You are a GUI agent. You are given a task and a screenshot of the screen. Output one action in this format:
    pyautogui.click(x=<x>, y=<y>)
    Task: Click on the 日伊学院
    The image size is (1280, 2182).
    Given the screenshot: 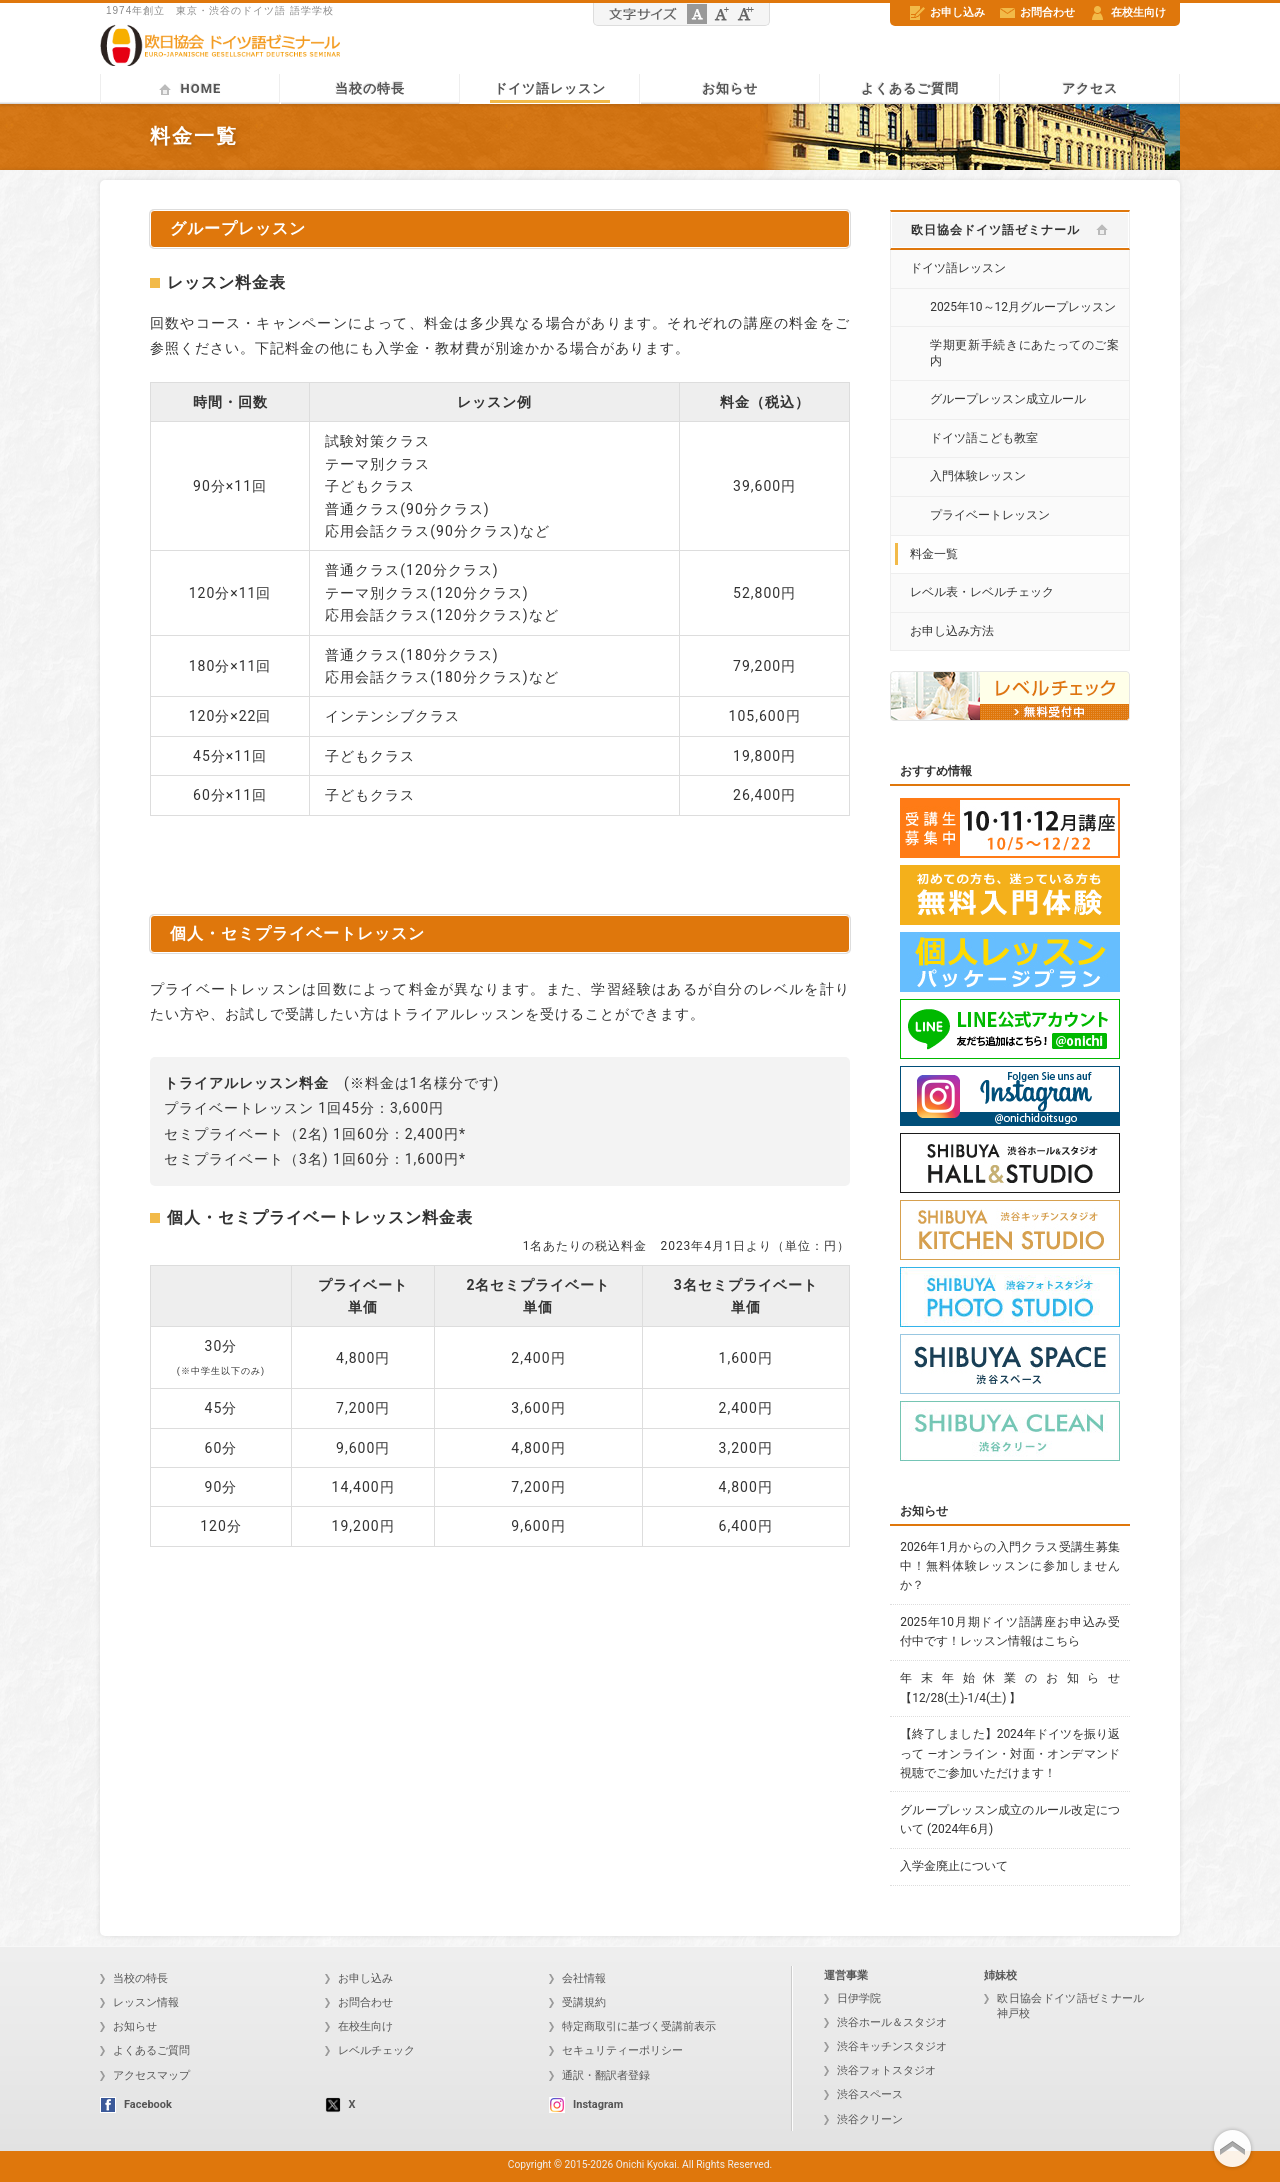 What is the action you would take?
    pyautogui.click(x=852, y=1998)
    